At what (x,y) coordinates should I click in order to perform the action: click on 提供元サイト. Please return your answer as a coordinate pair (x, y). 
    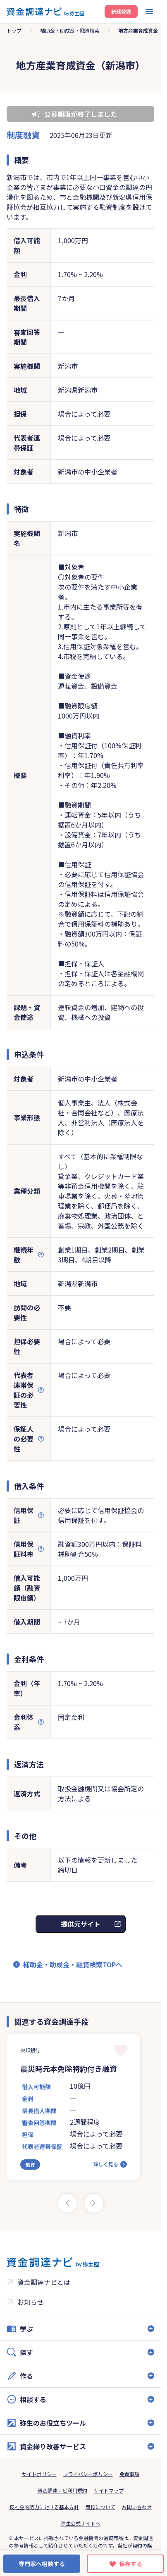
    Looking at the image, I should click on (80, 1924).